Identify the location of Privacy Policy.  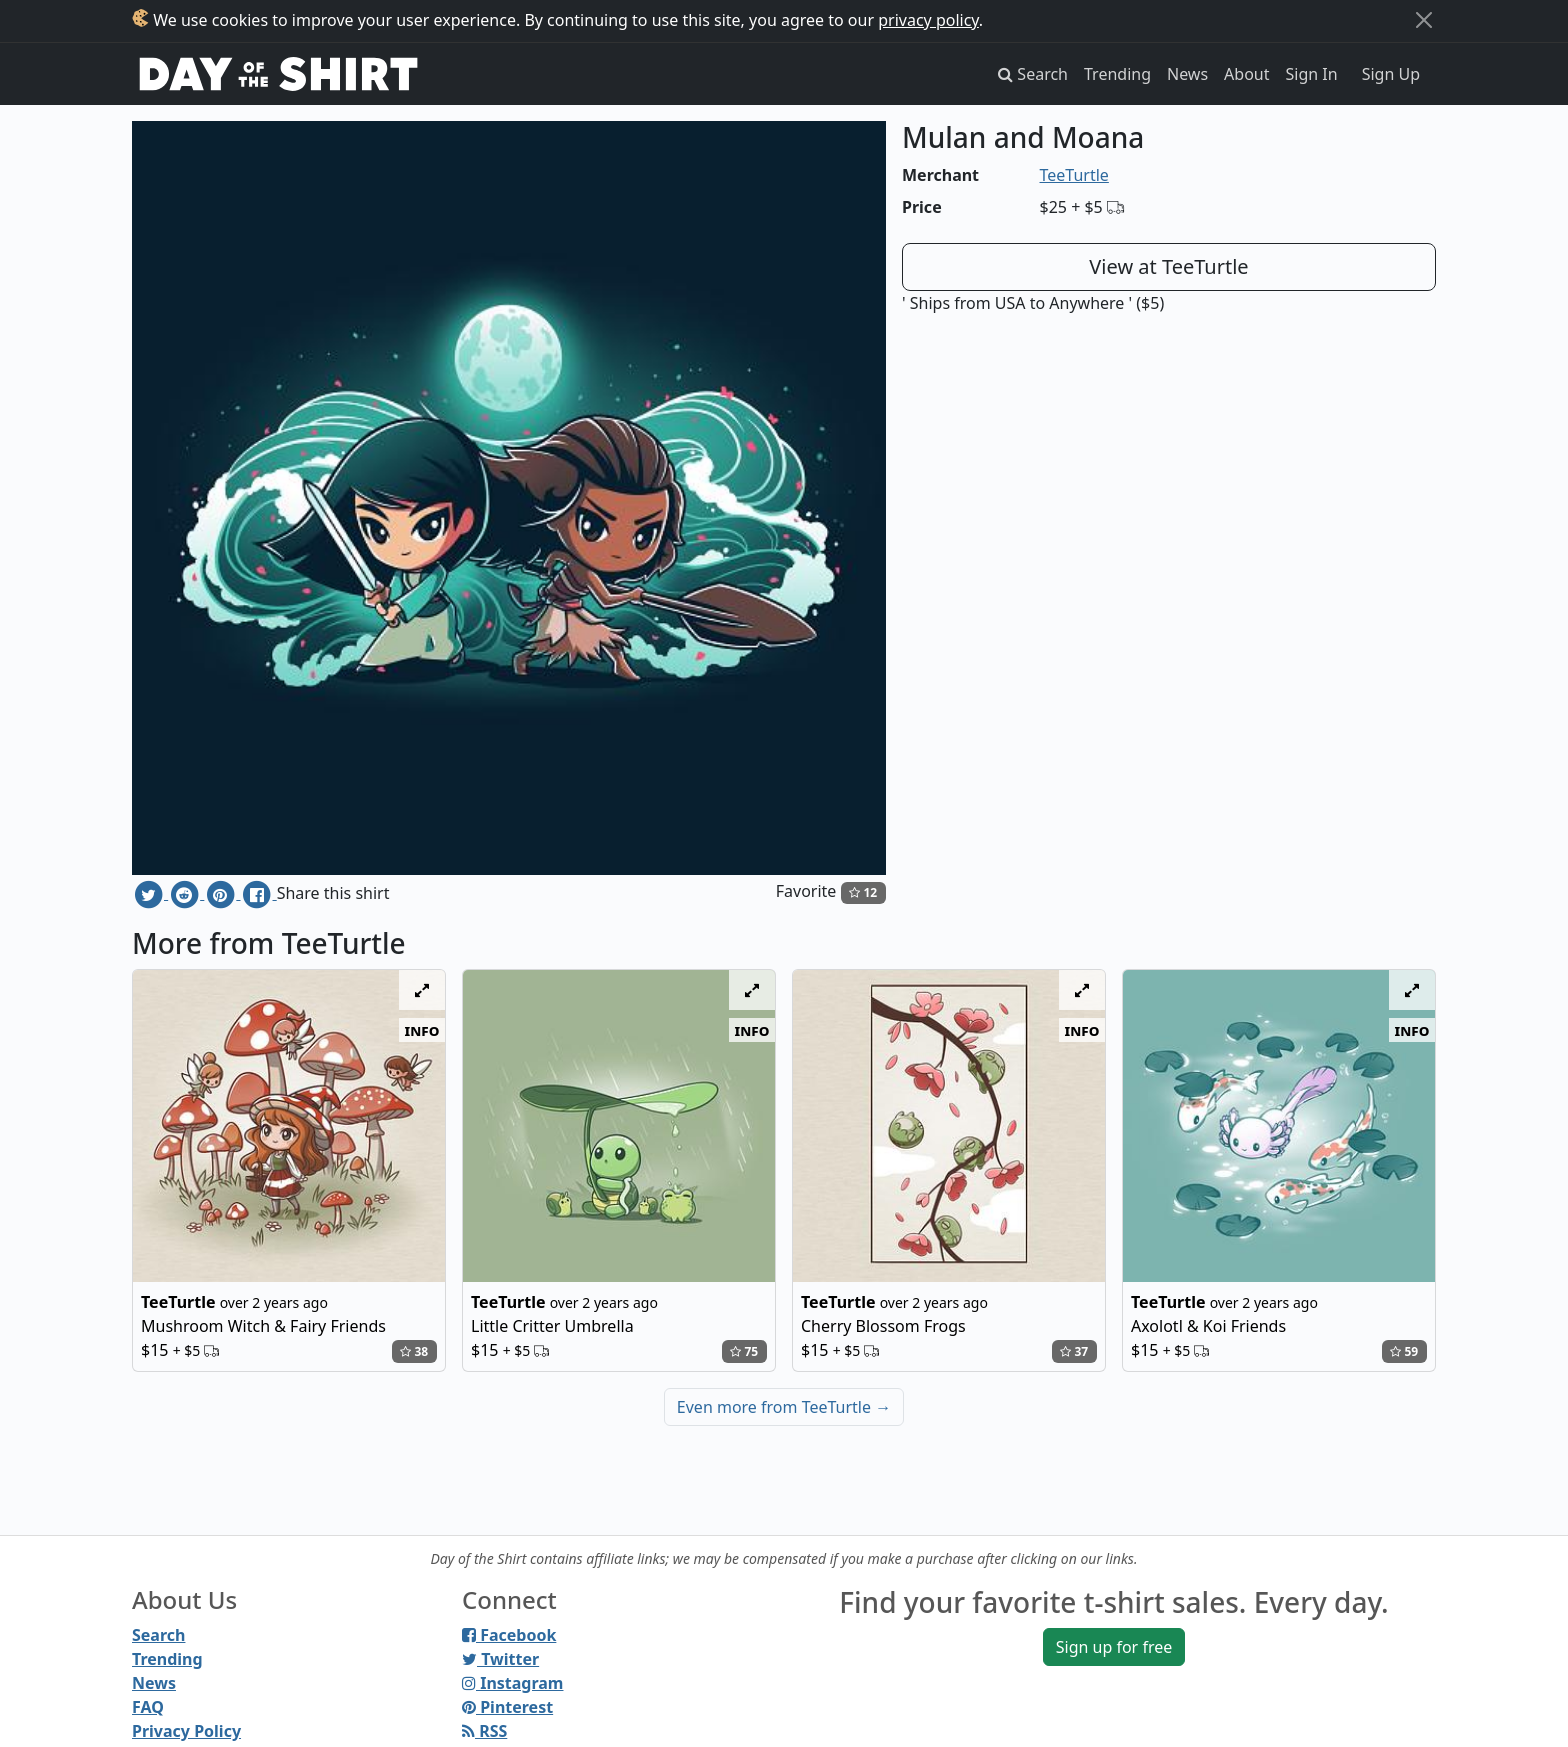
(186, 1731).